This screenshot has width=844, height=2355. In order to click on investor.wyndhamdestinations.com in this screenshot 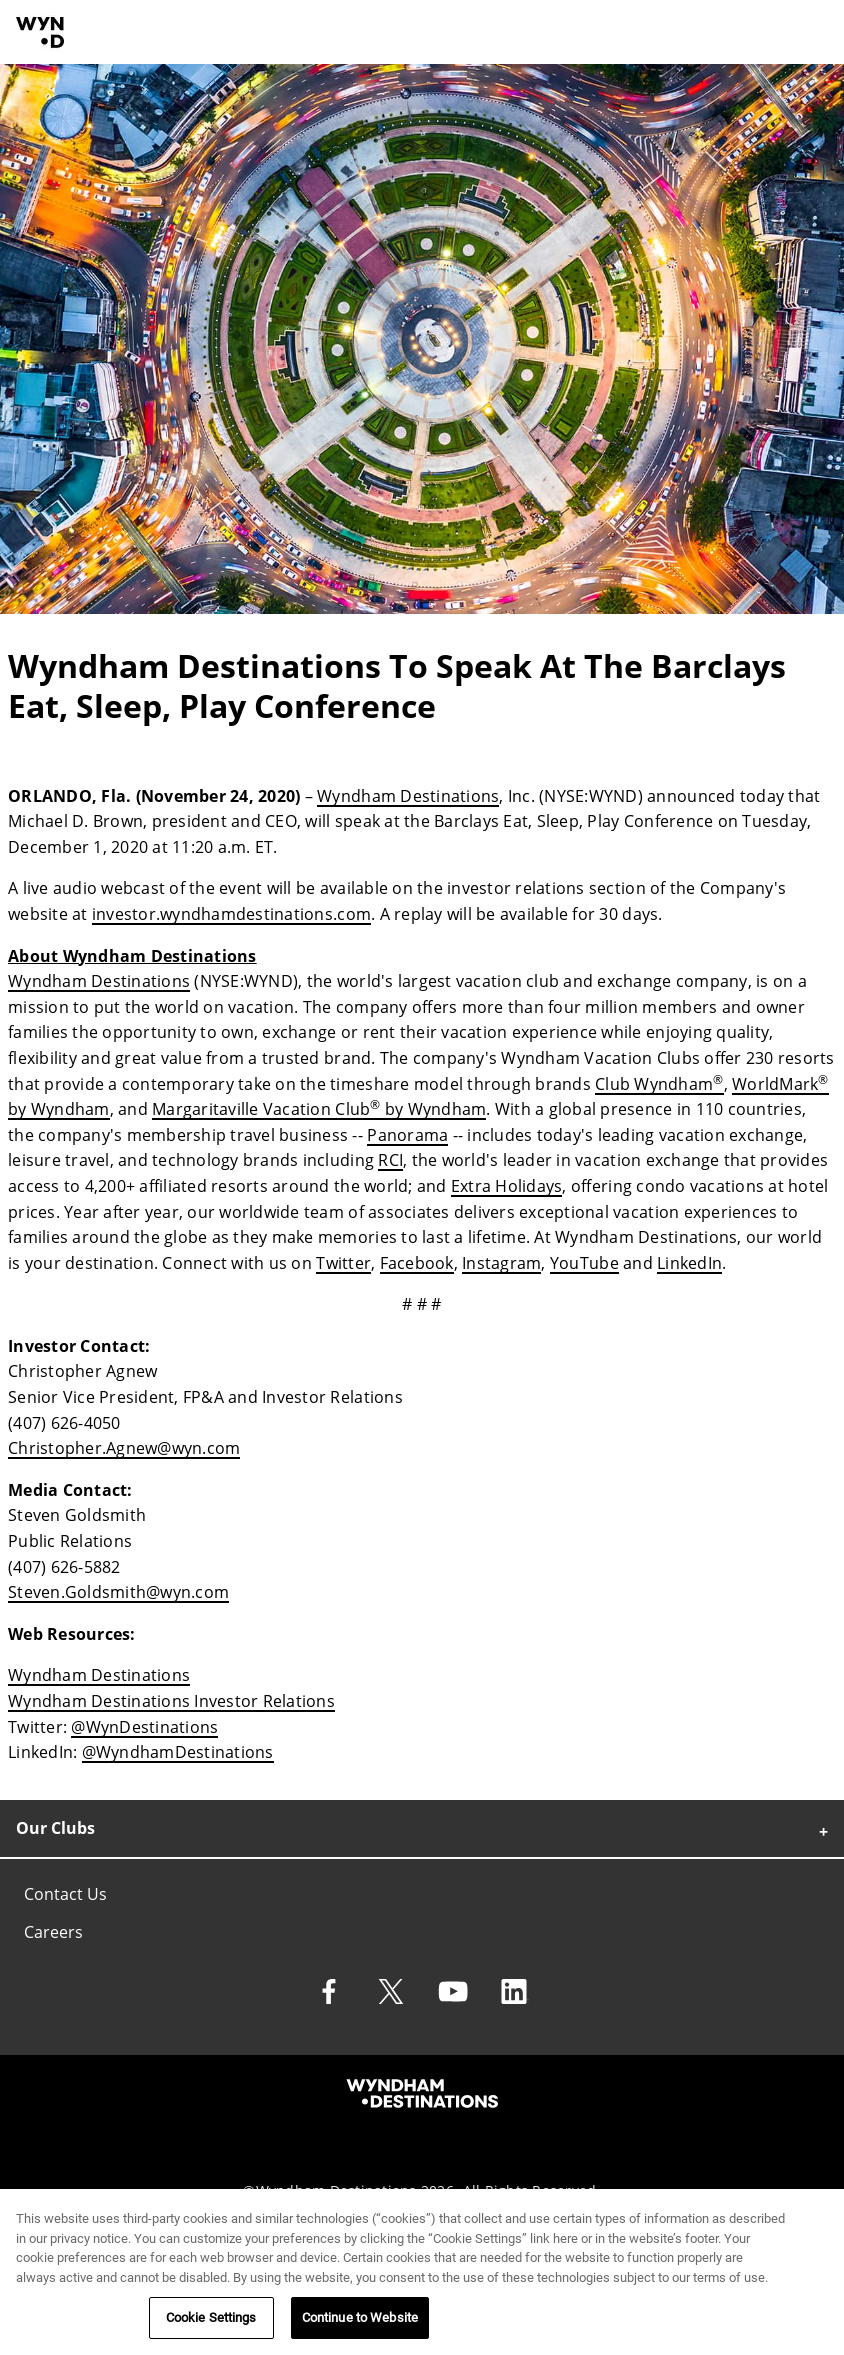, I will do `click(231, 914)`.